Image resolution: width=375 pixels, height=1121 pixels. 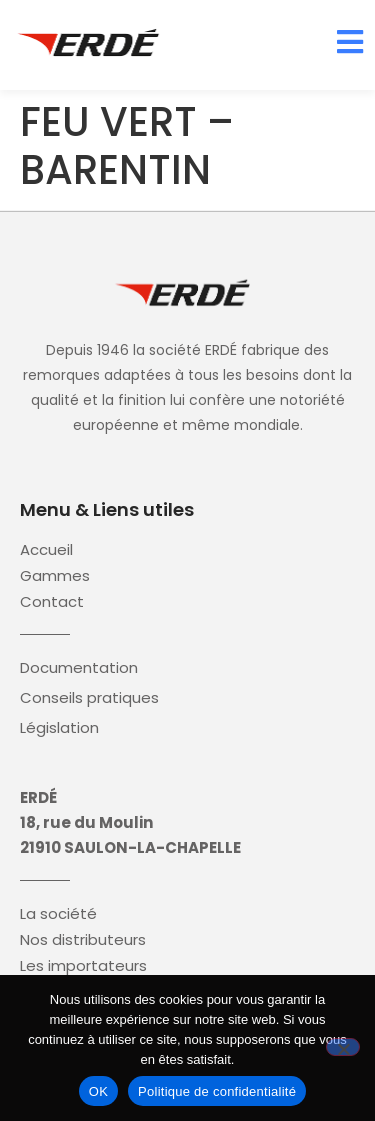 What do you see at coordinates (58, 914) in the screenshot?
I see `La société` at bounding box center [58, 914].